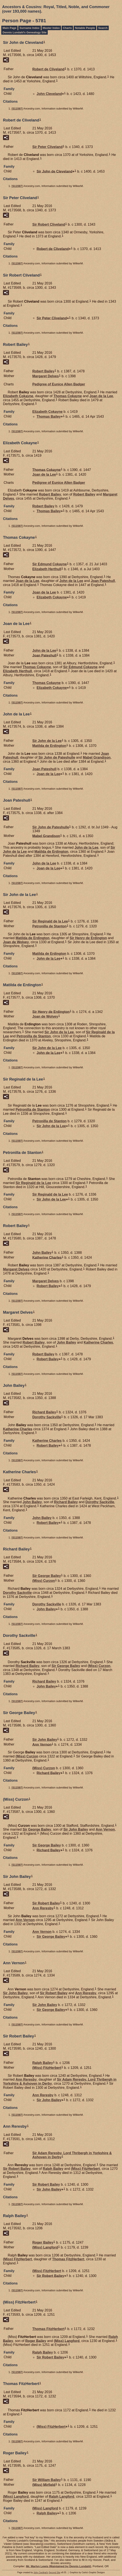  What do you see at coordinates (48, 69) in the screenshot?
I see `Robert de` at bounding box center [48, 69].